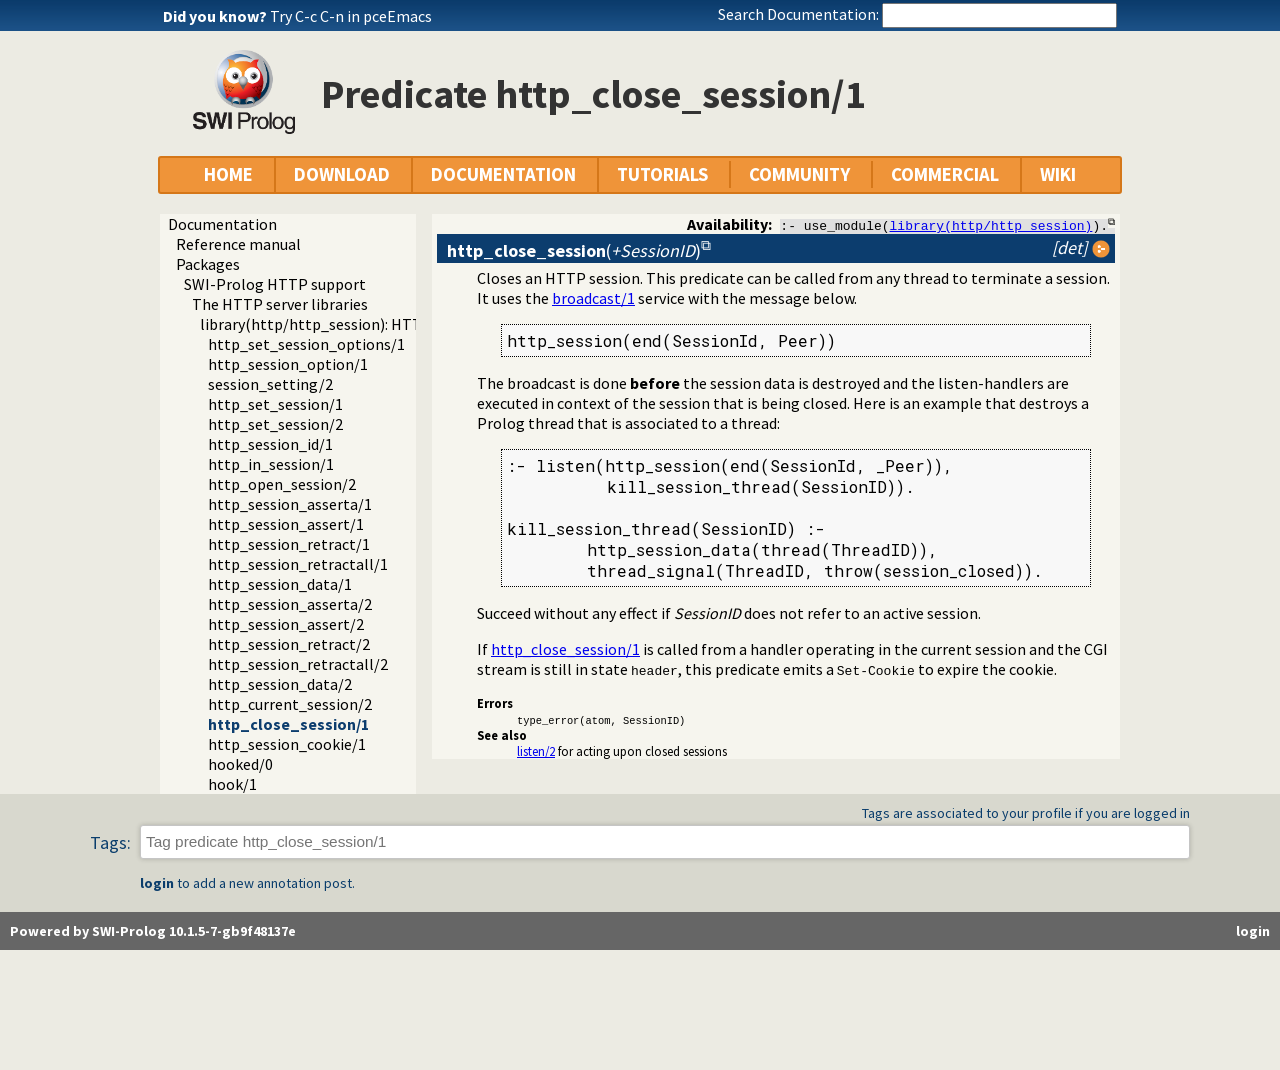 This screenshot has width=1280, height=1070. What do you see at coordinates (286, 524) in the screenshot?
I see `http_session_assert/1` at bounding box center [286, 524].